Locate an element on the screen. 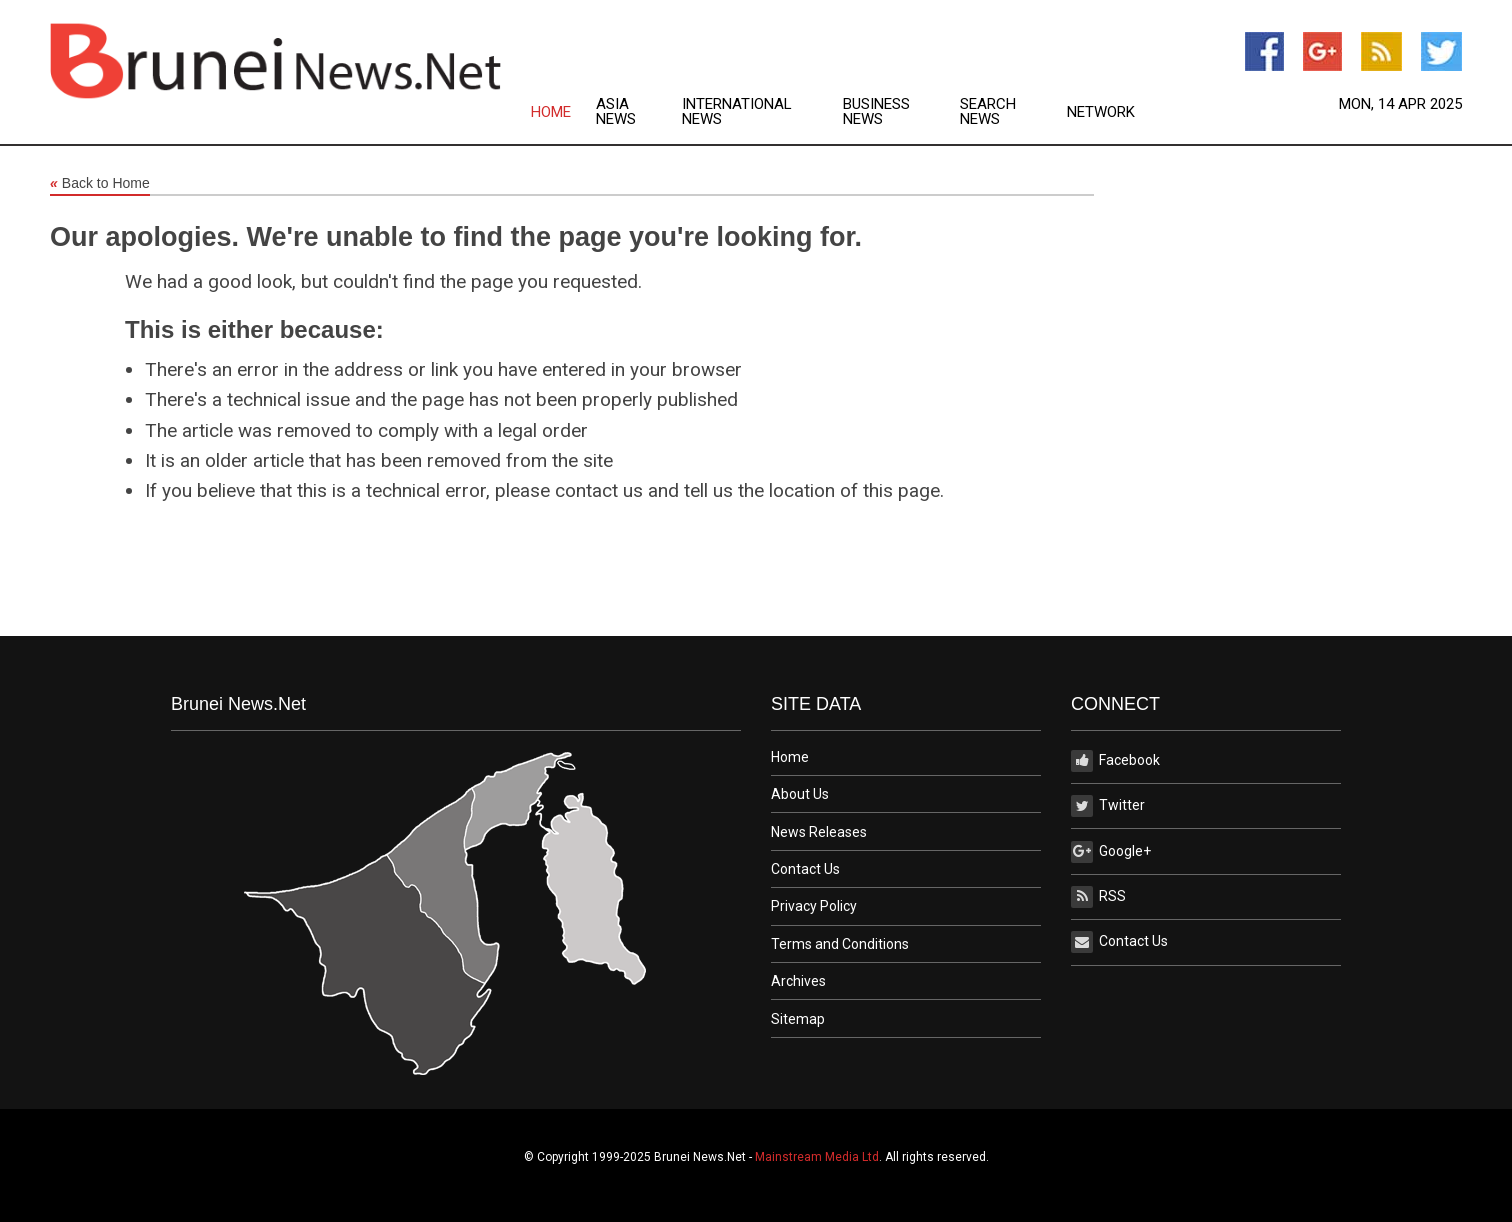  Network is located at coordinates (1101, 112).